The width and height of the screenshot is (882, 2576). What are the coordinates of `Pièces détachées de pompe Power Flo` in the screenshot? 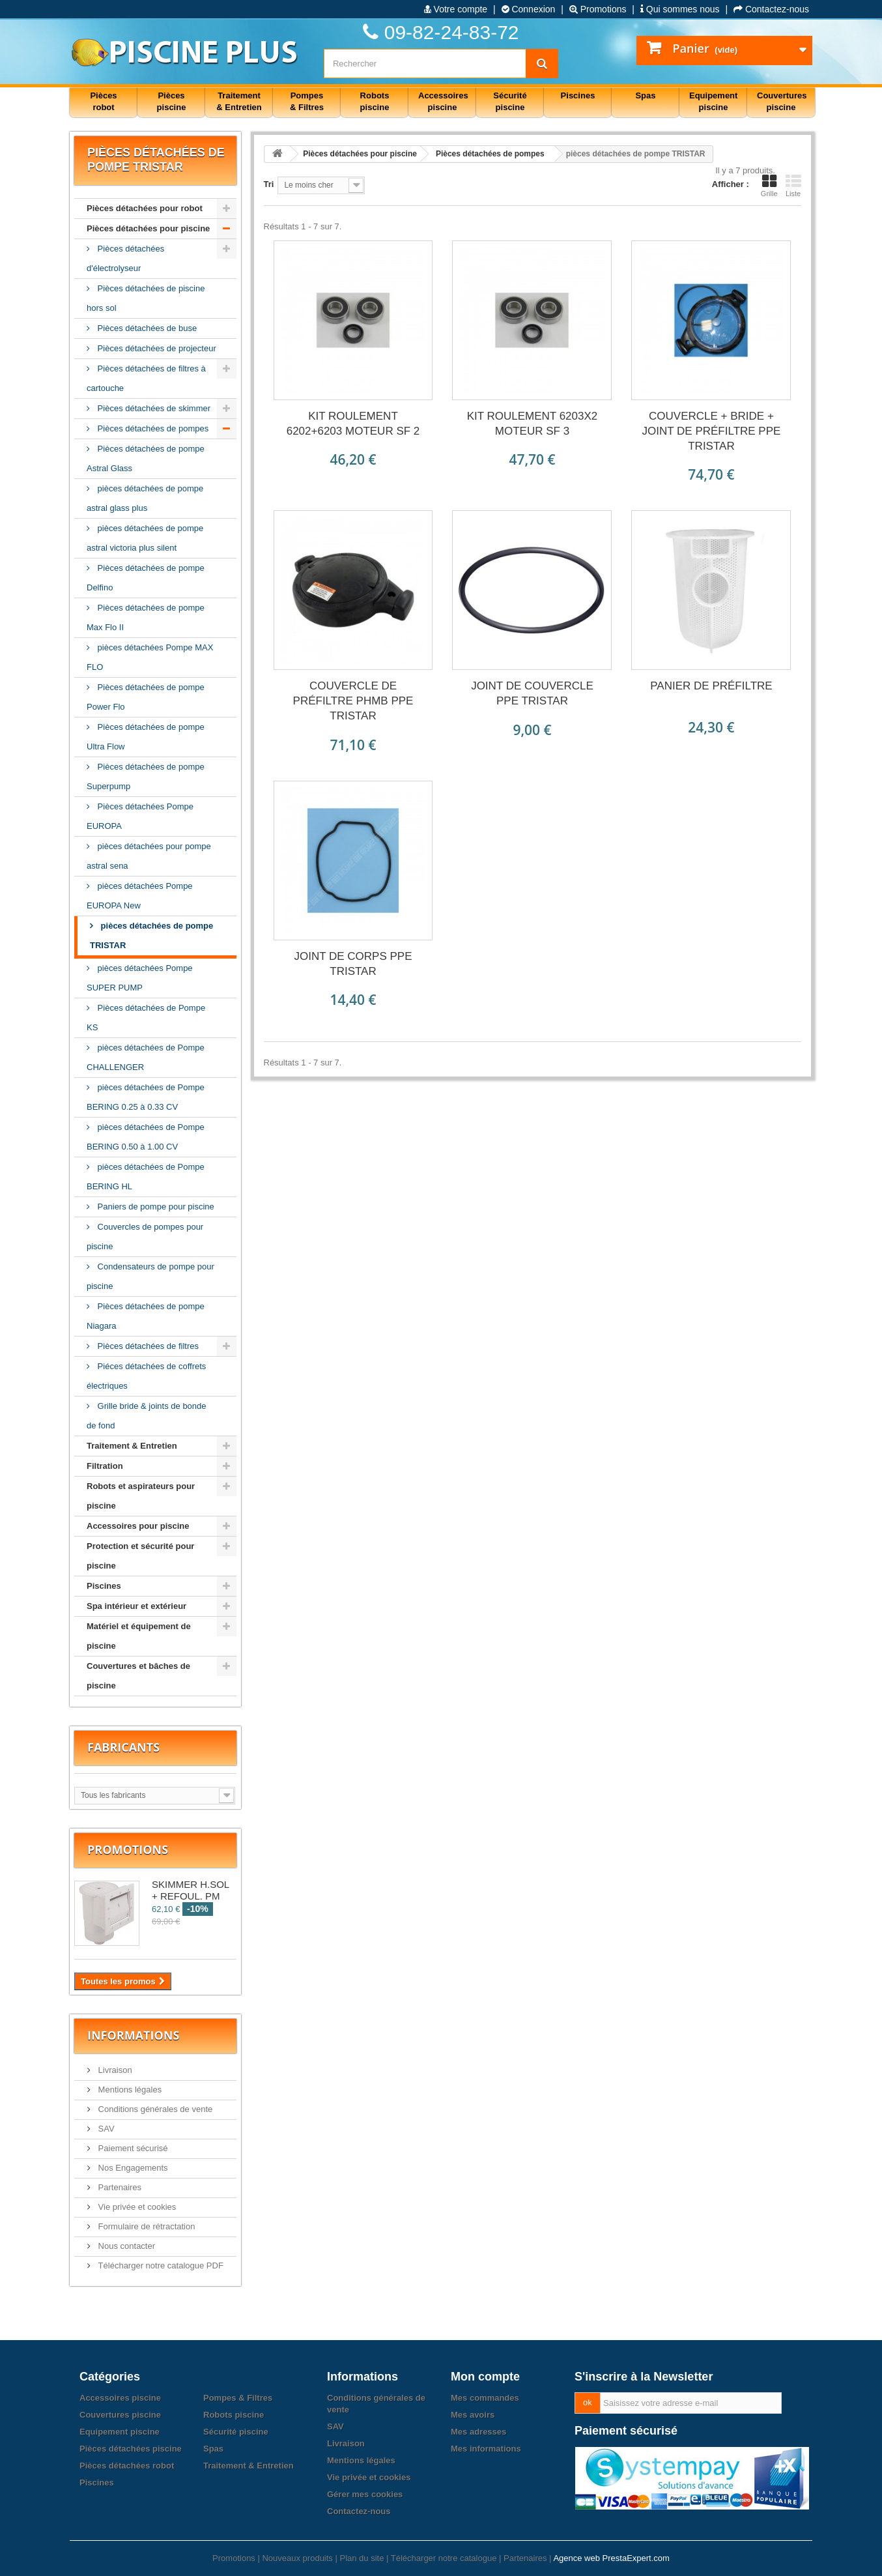 It's located at (146, 697).